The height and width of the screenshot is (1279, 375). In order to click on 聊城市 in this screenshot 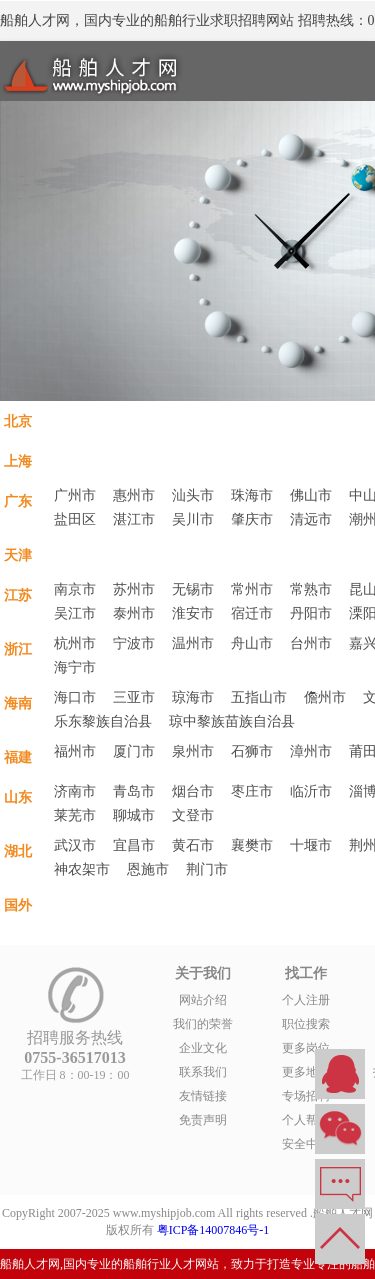, I will do `click(134, 815)`.